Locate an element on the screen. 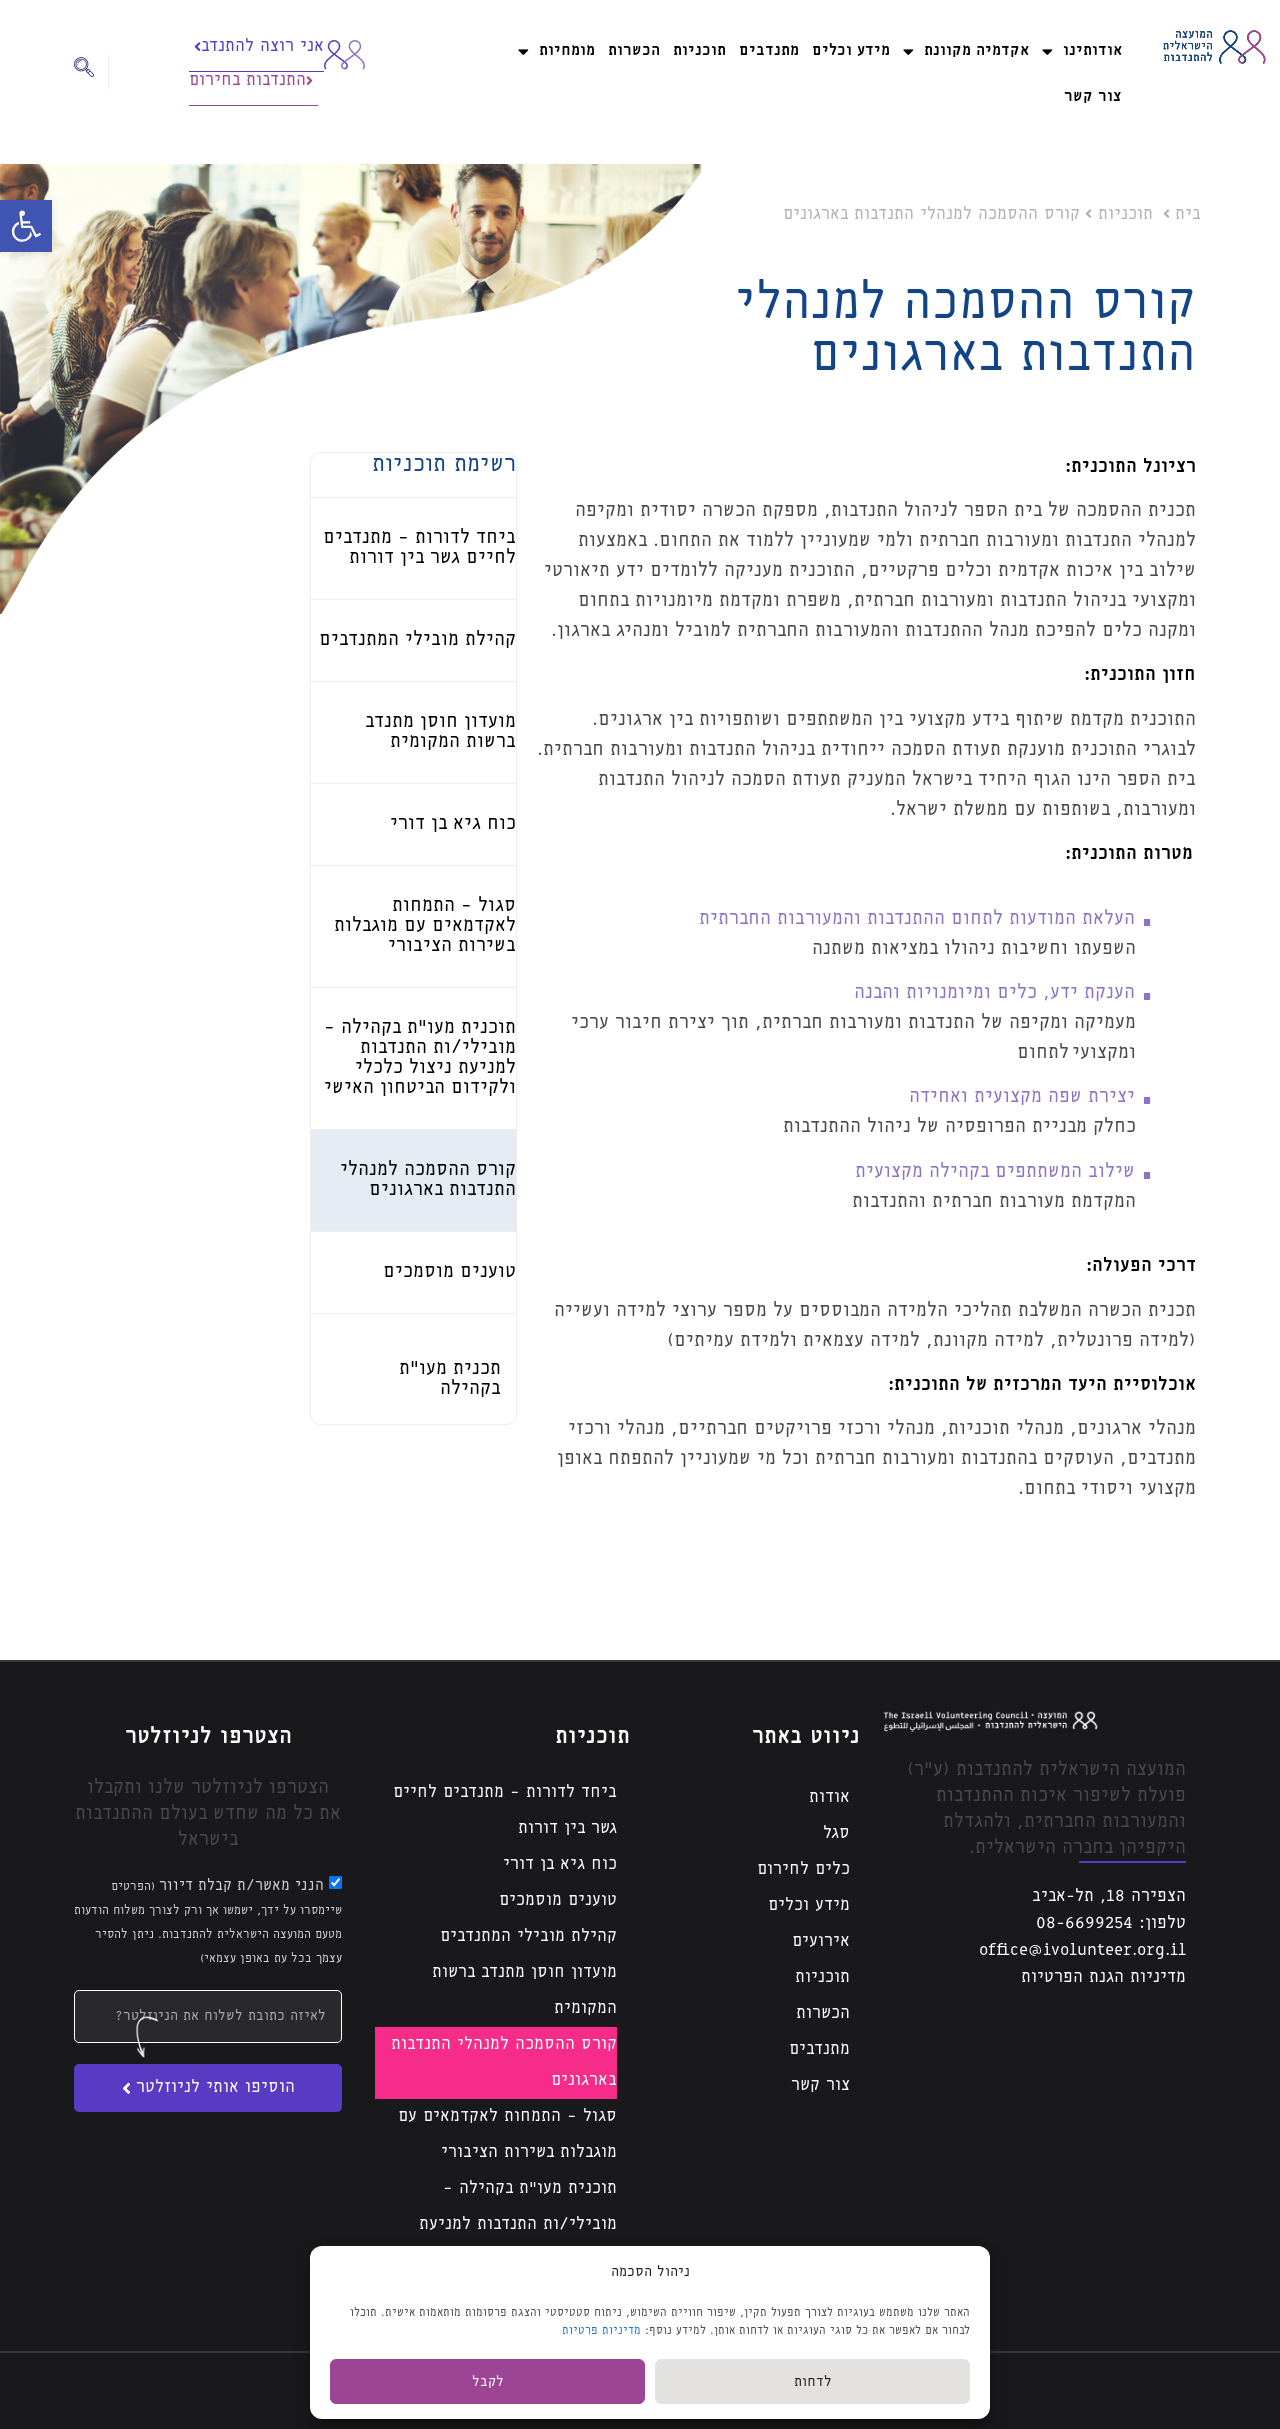 This screenshot has width=1280, height=2429. מועדון חוסן מתנדב ברשות המקומית is located at coordinates (524, 1990).